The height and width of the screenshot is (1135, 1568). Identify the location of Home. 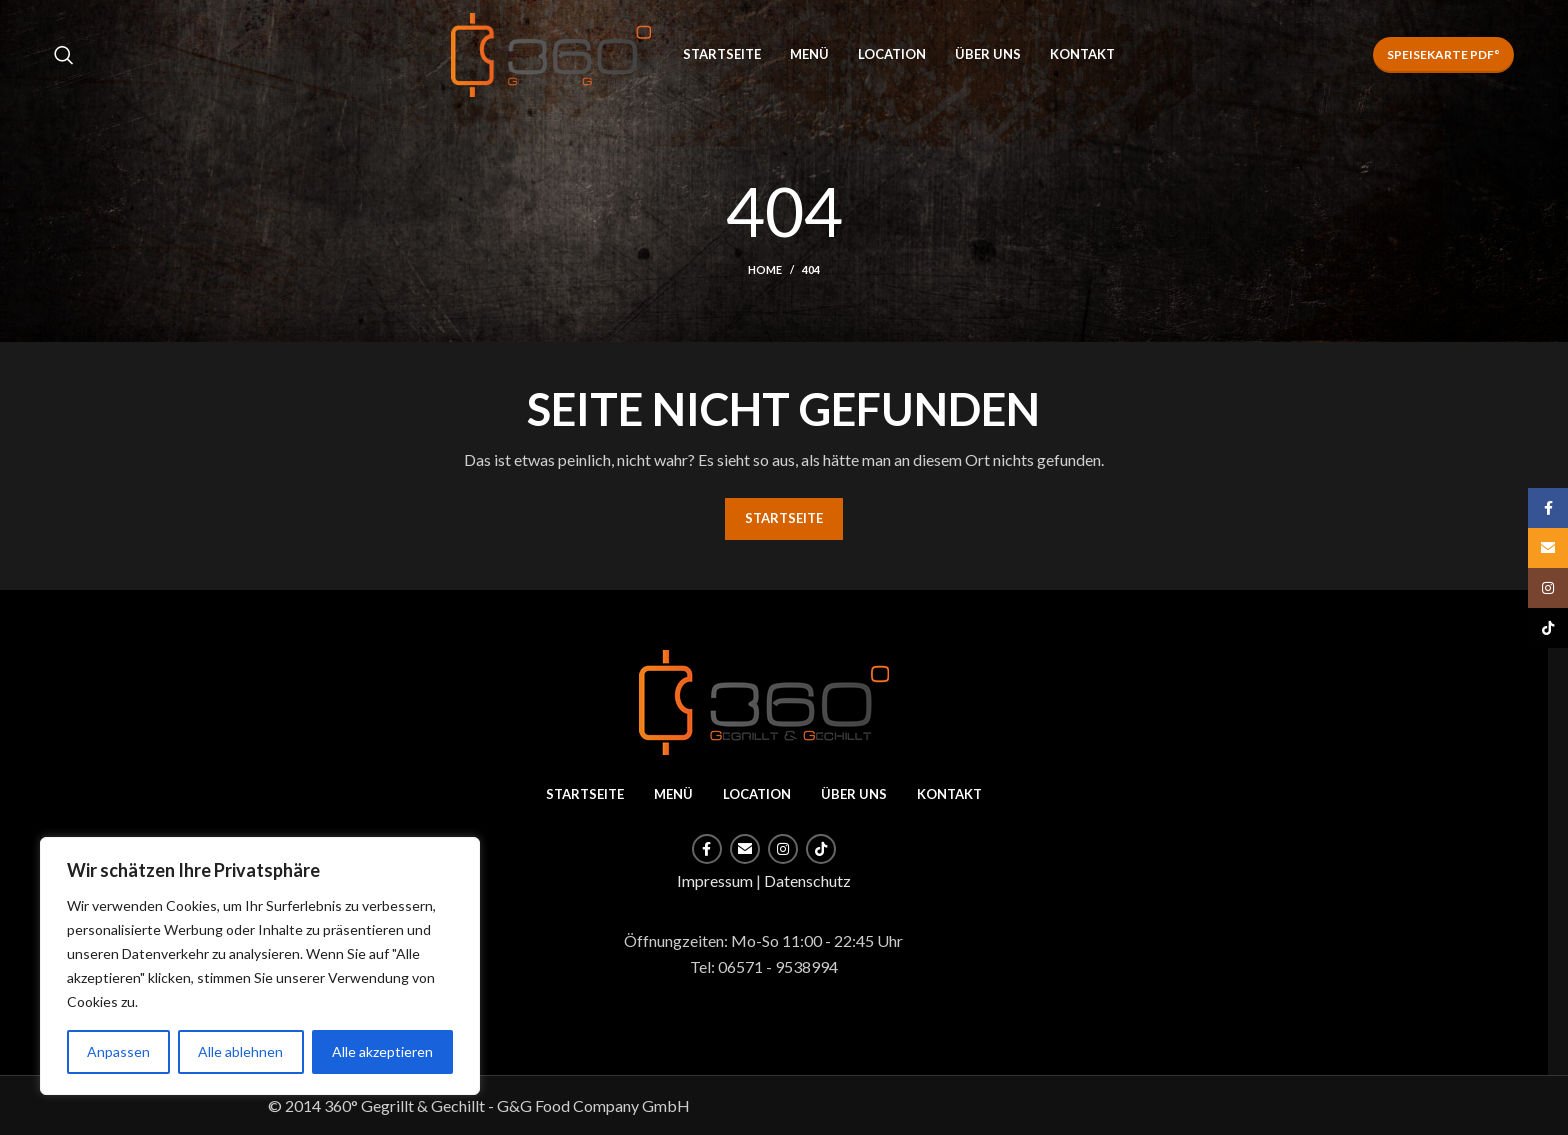
(765, 269).